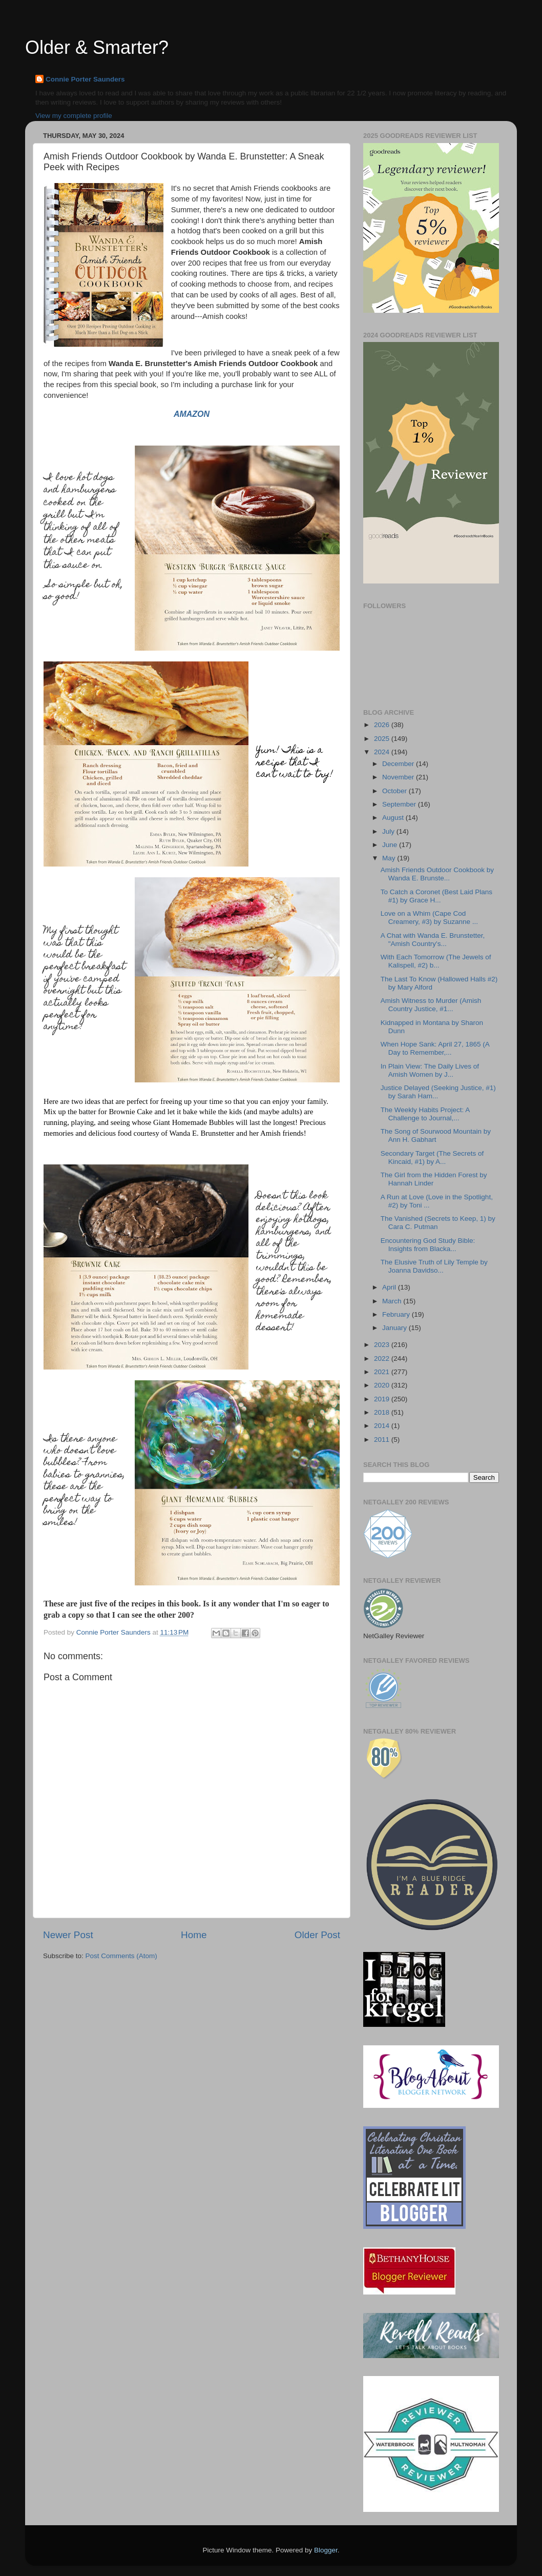  I want to click on Encountering God Study Bible: Insights from Blacka..., so click(428, 1245).